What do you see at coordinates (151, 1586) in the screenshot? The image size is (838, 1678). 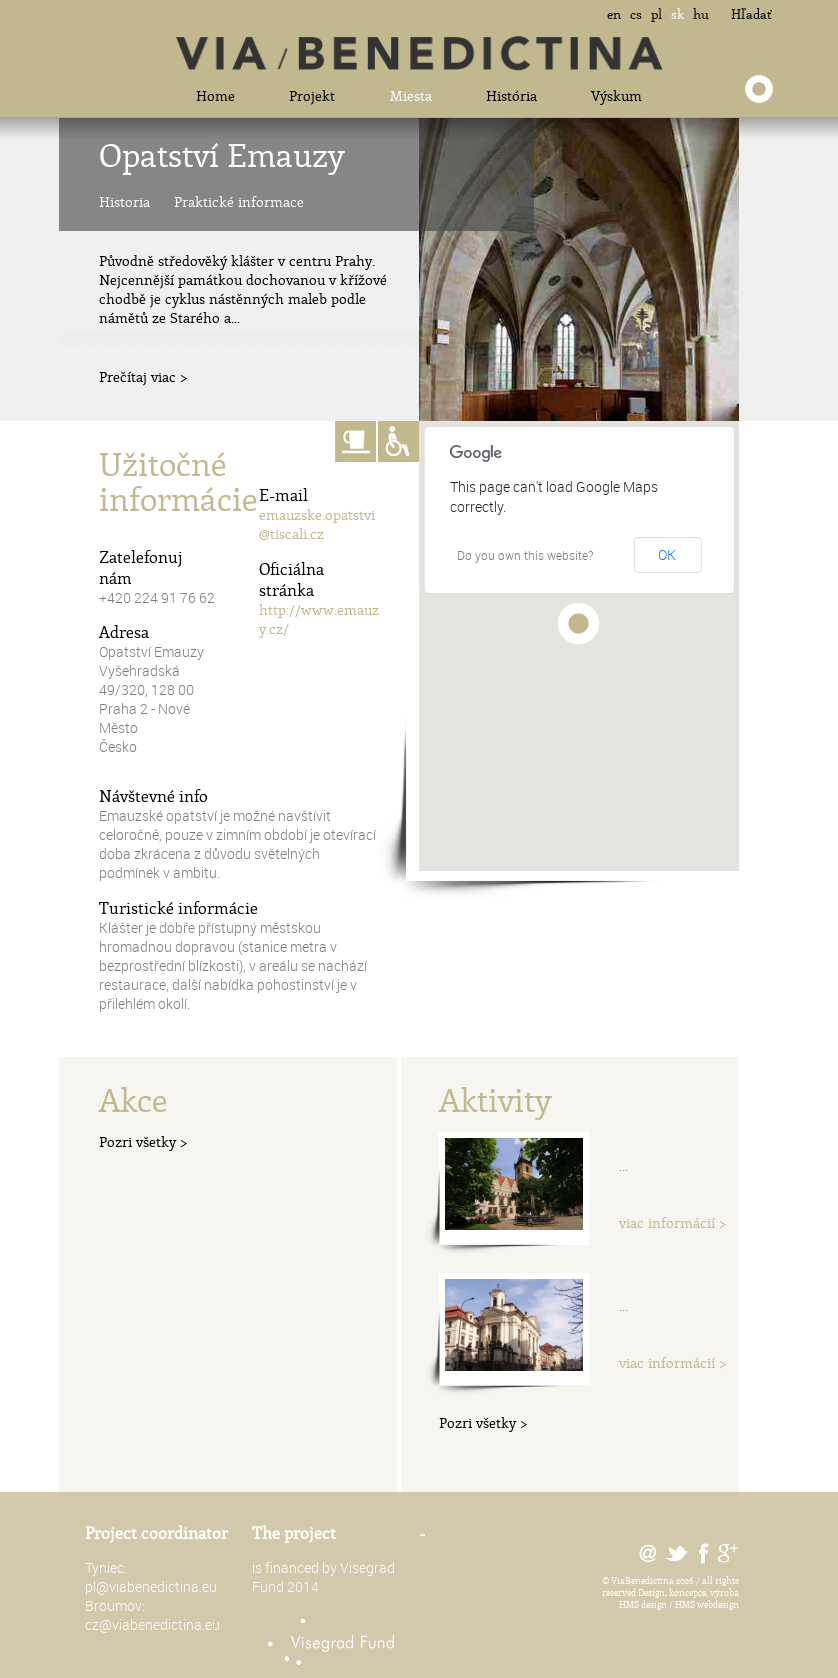 I see `pl@viabenedictina.eu` at bounding box center [151, 1586].